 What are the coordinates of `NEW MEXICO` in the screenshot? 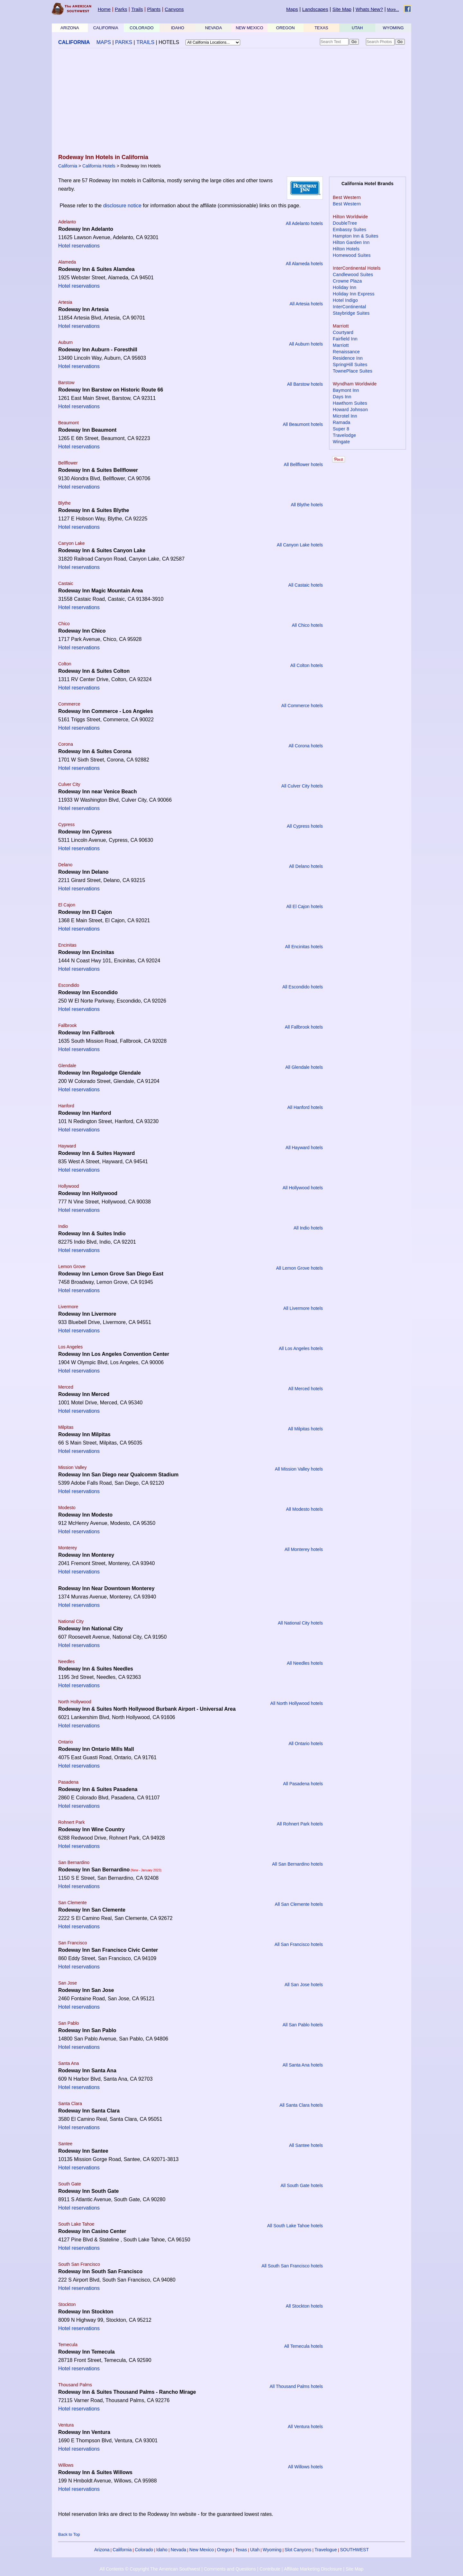 It's located at (249, 27).